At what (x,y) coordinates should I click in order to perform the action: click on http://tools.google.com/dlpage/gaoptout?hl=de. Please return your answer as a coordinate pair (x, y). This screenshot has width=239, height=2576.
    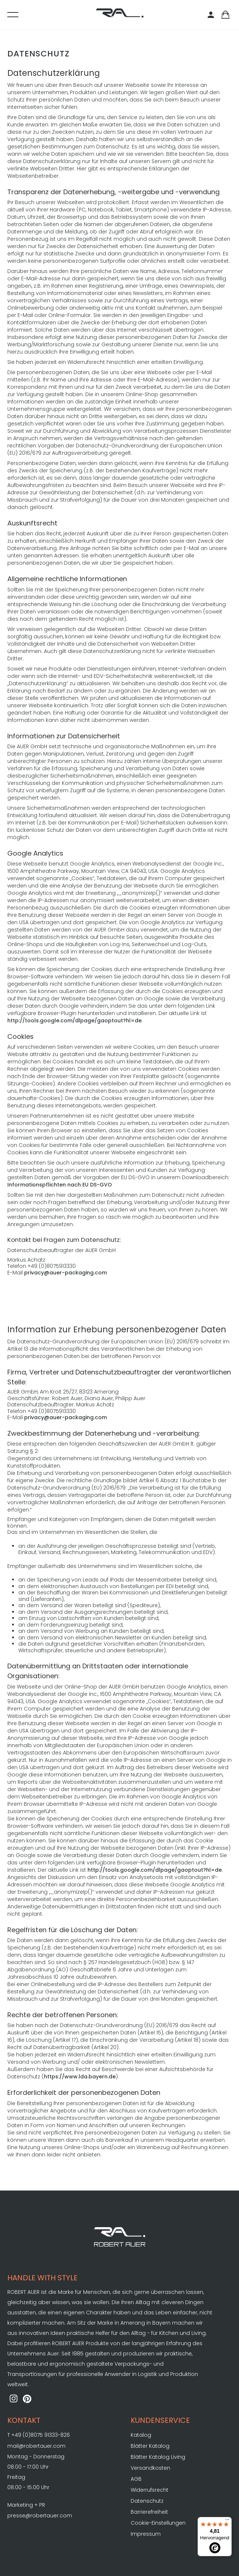
    Looking at the image, I should click on (74, 1020).